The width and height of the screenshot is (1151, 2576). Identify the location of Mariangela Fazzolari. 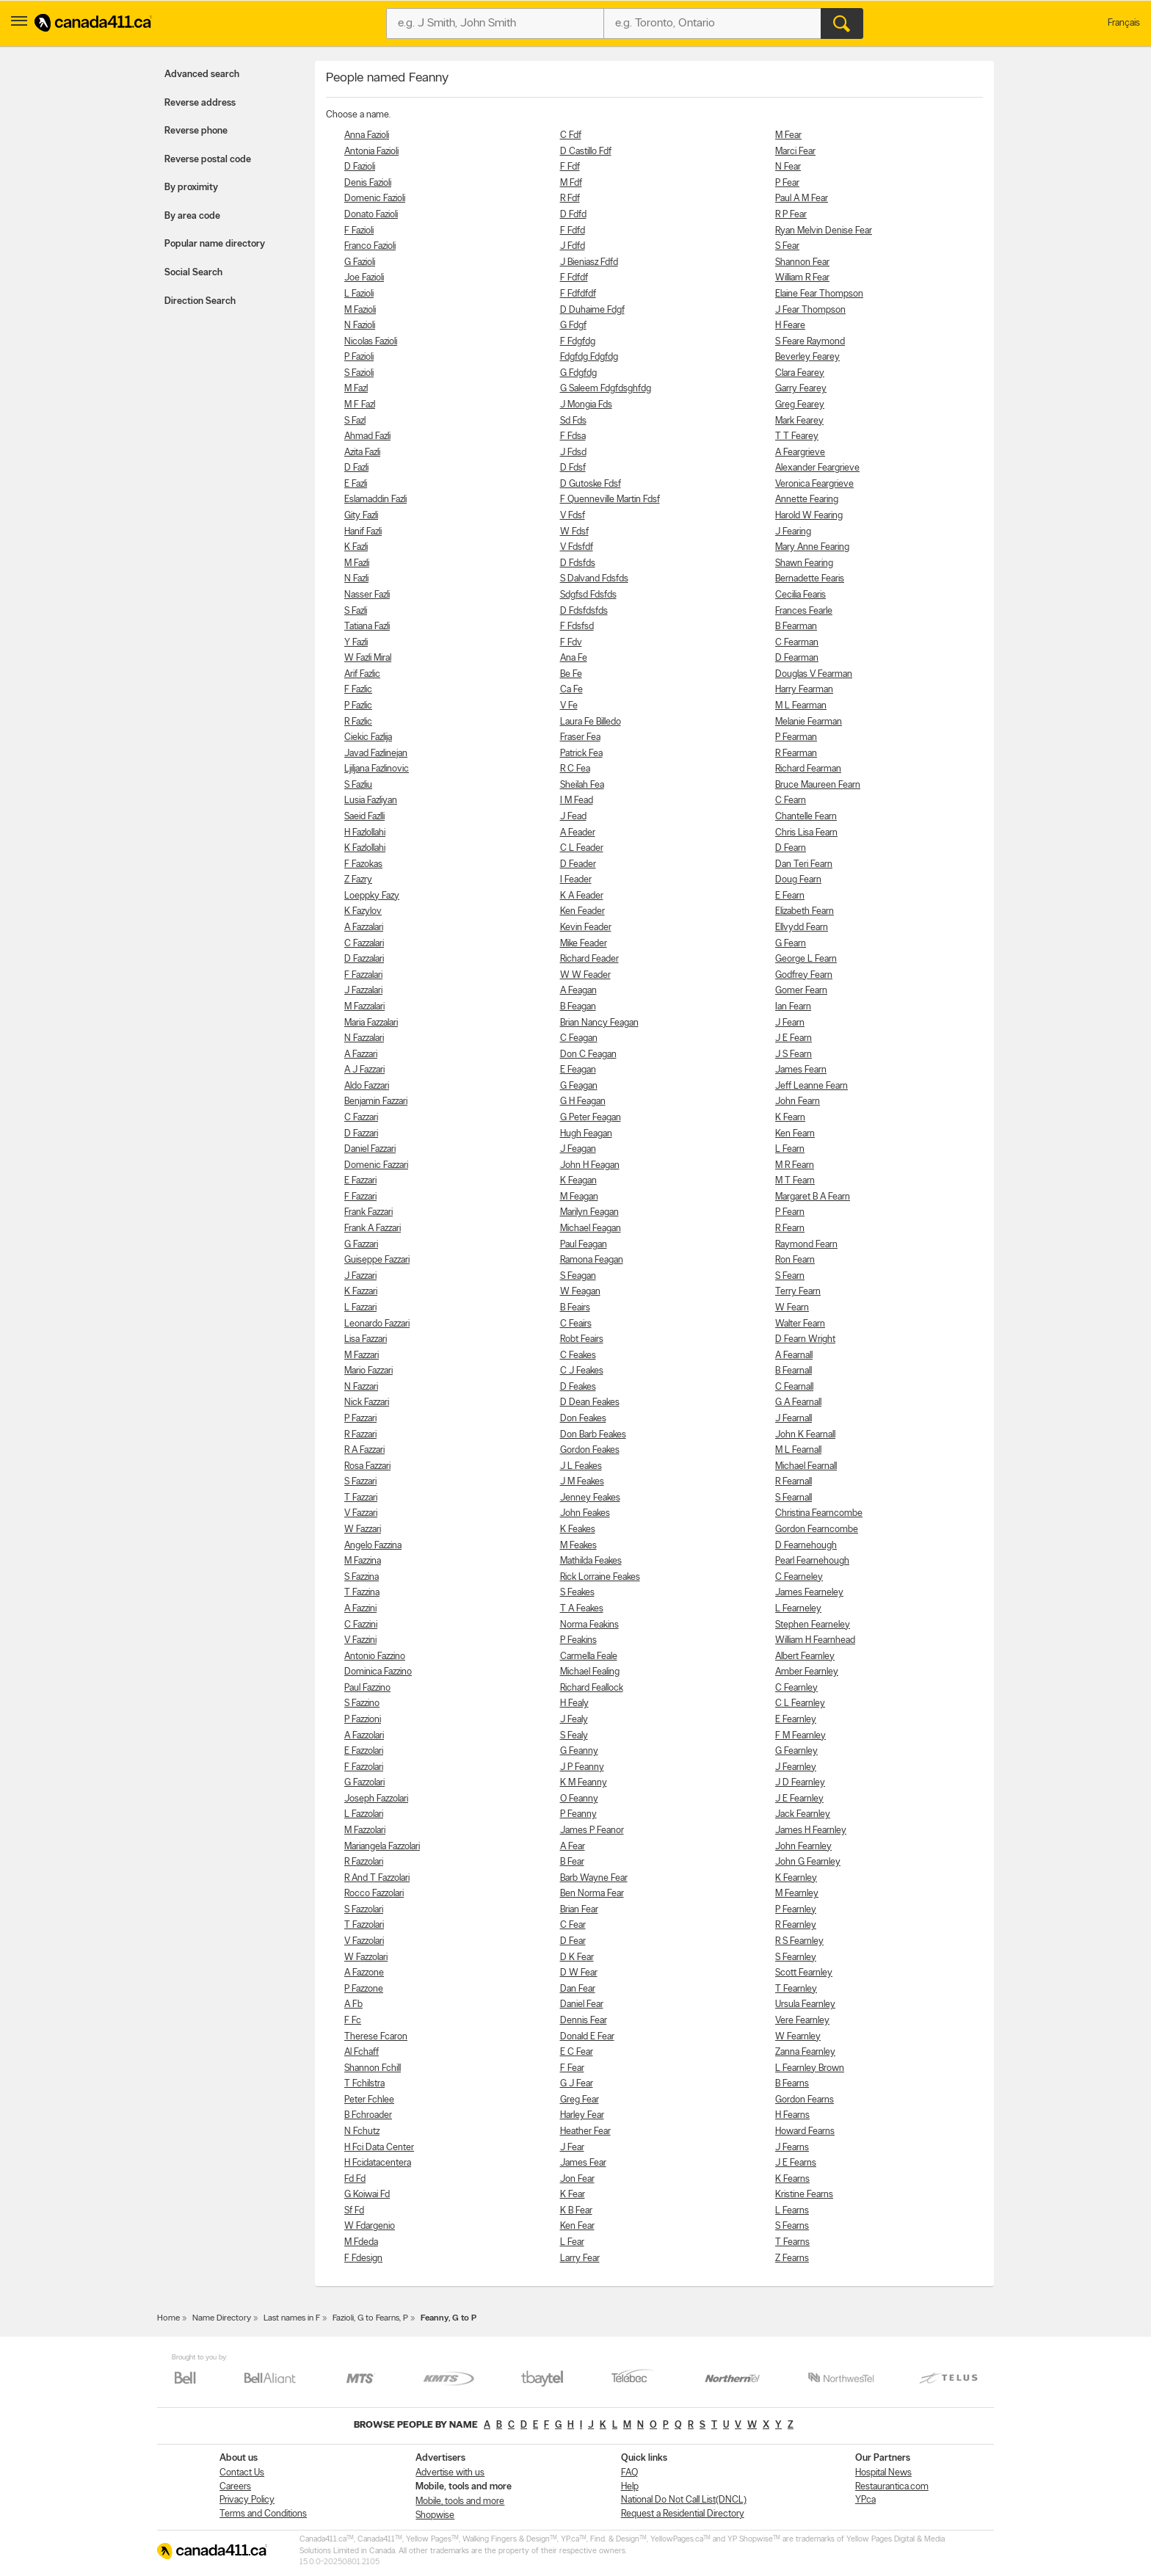
(382, 1846).